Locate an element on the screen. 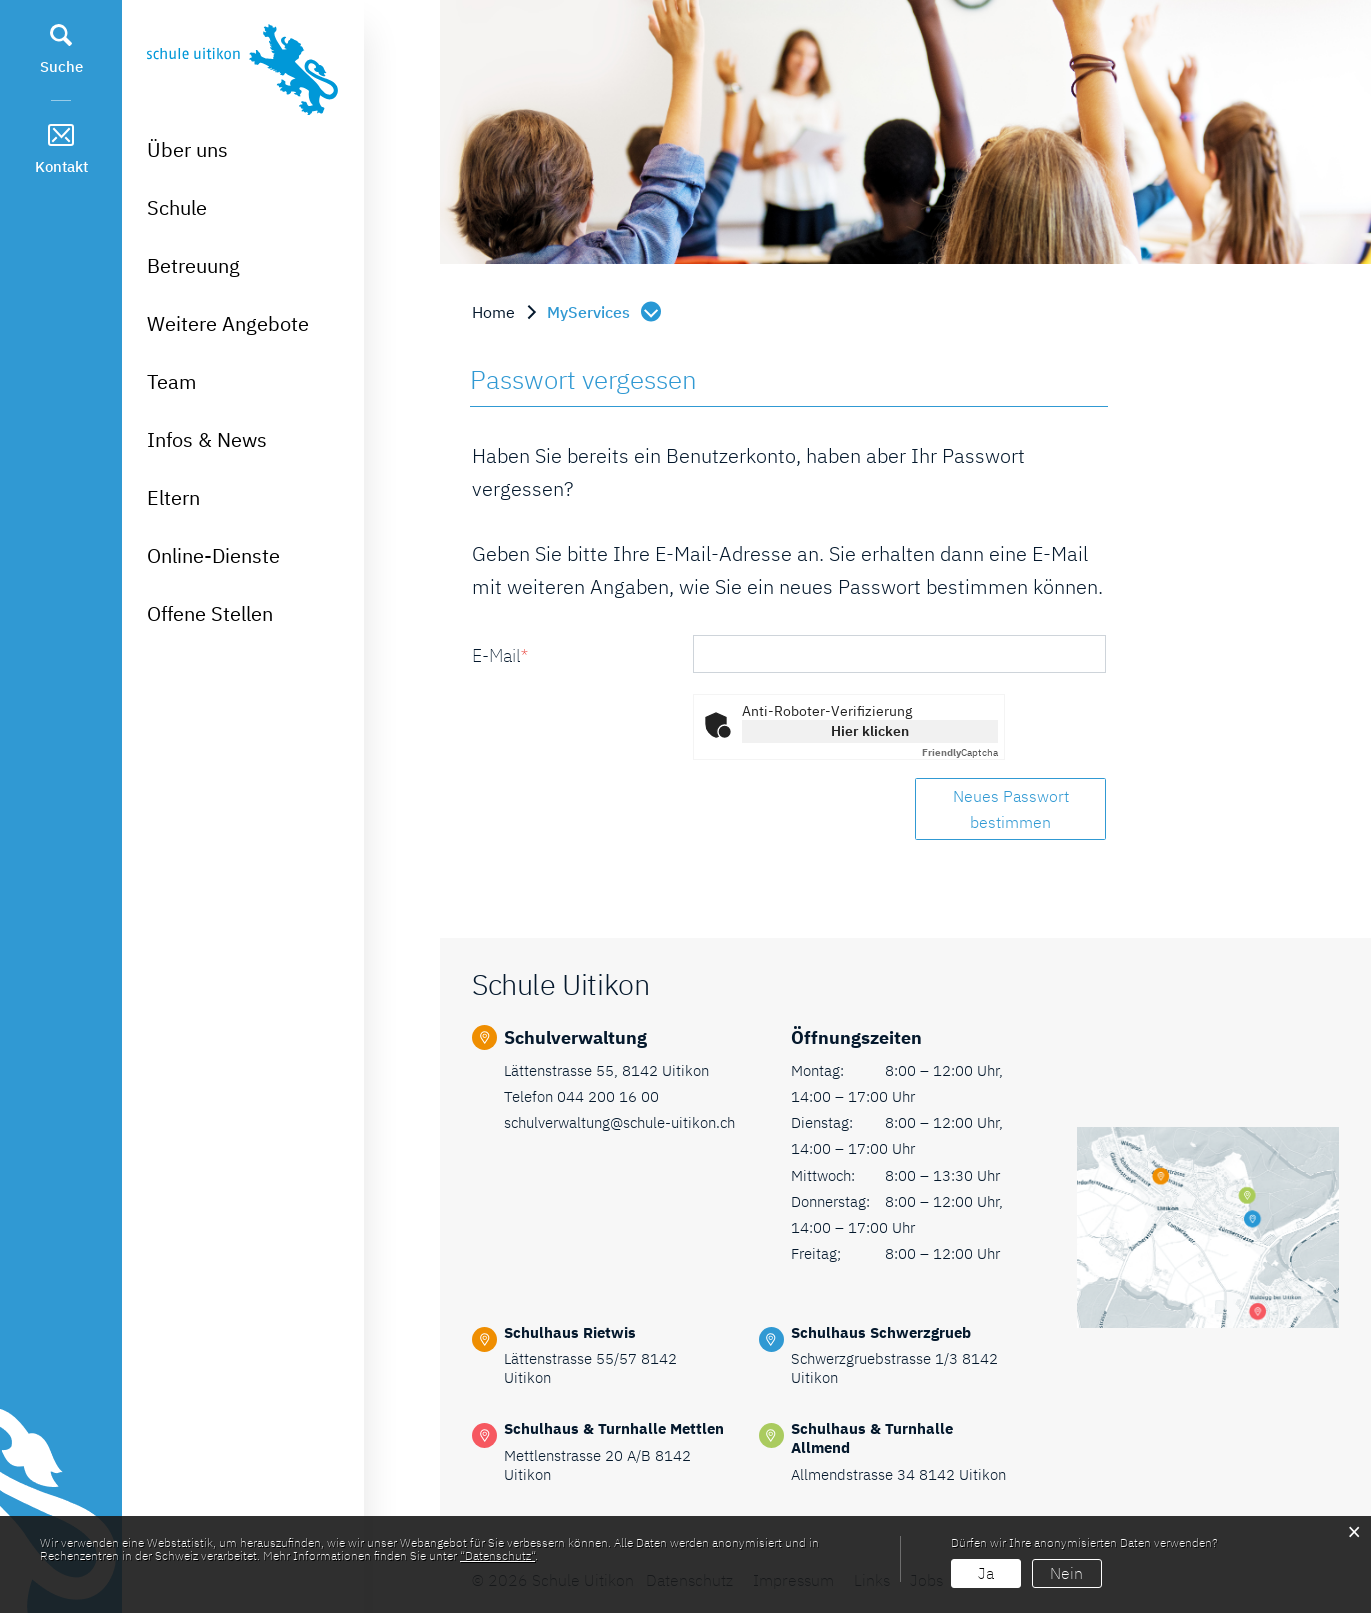  schulverwaltung@schule-uitikon.ch is located at coordinates (619, 1122).